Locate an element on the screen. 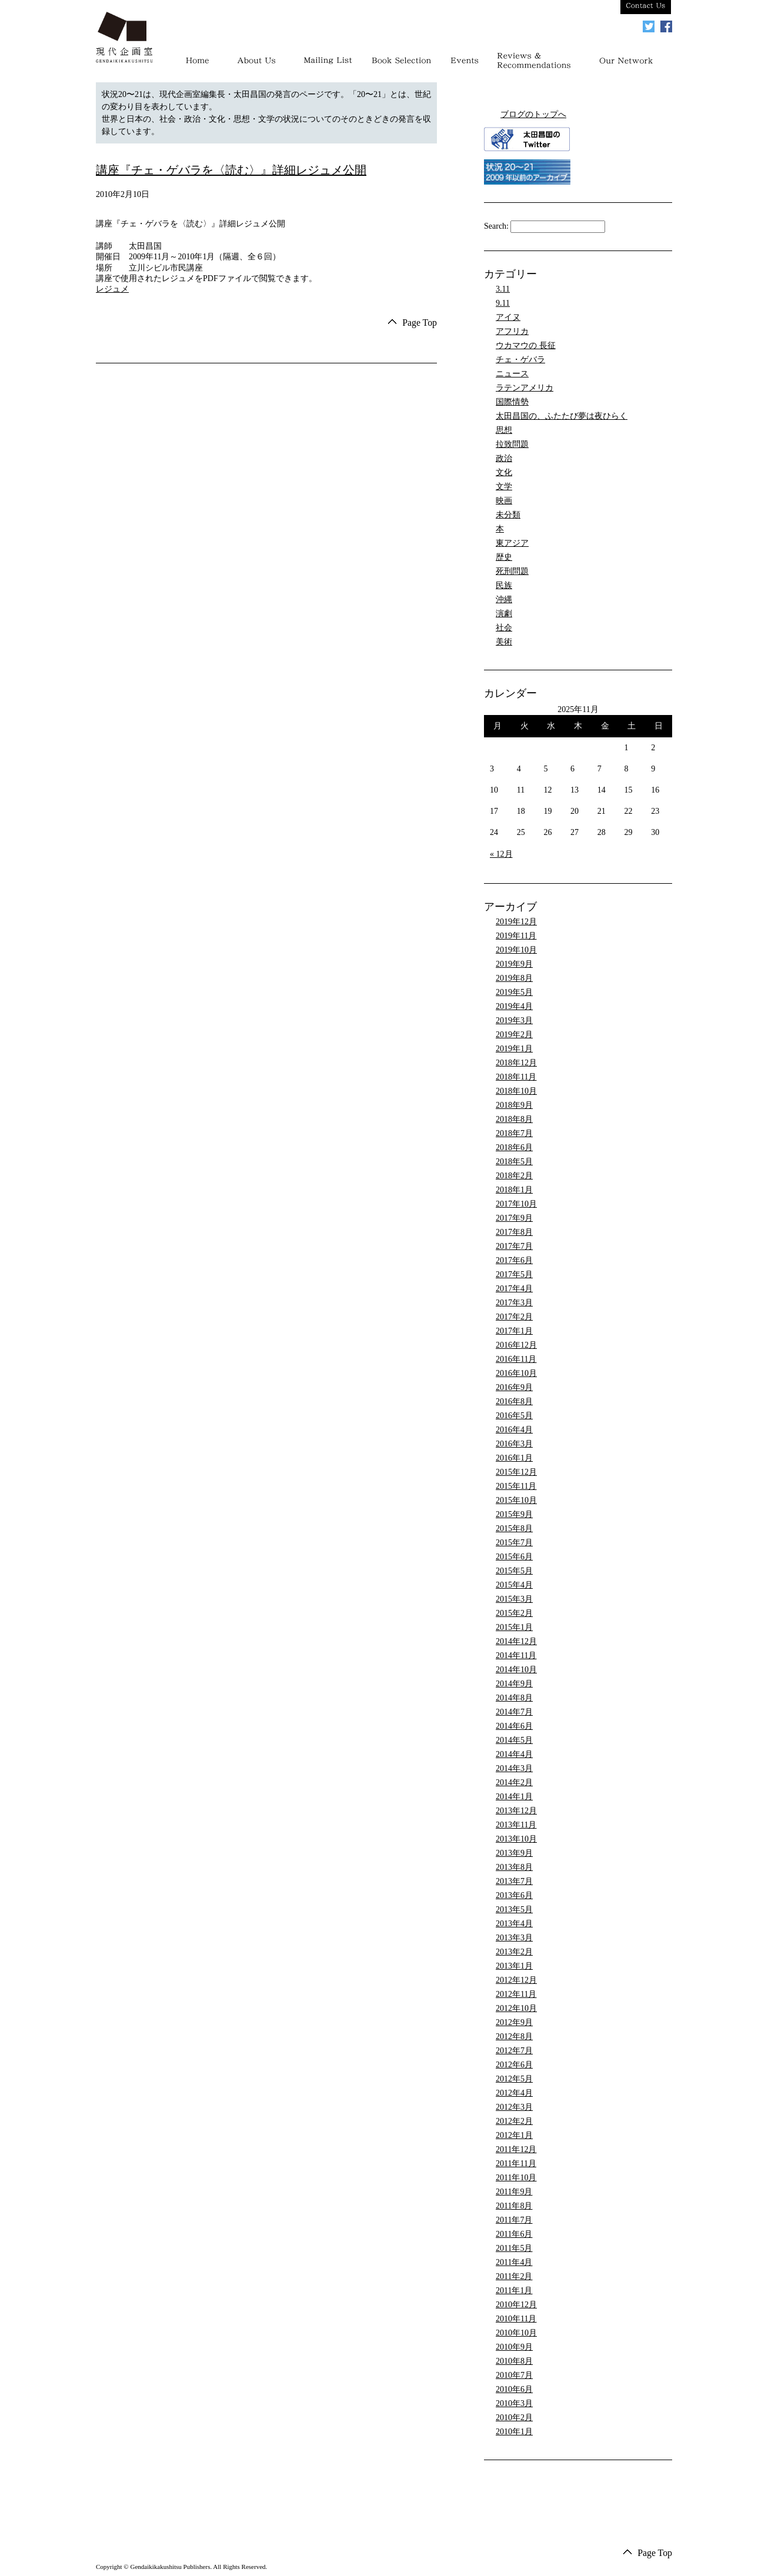  2011年2月 is located at coordinates (514, 2276).